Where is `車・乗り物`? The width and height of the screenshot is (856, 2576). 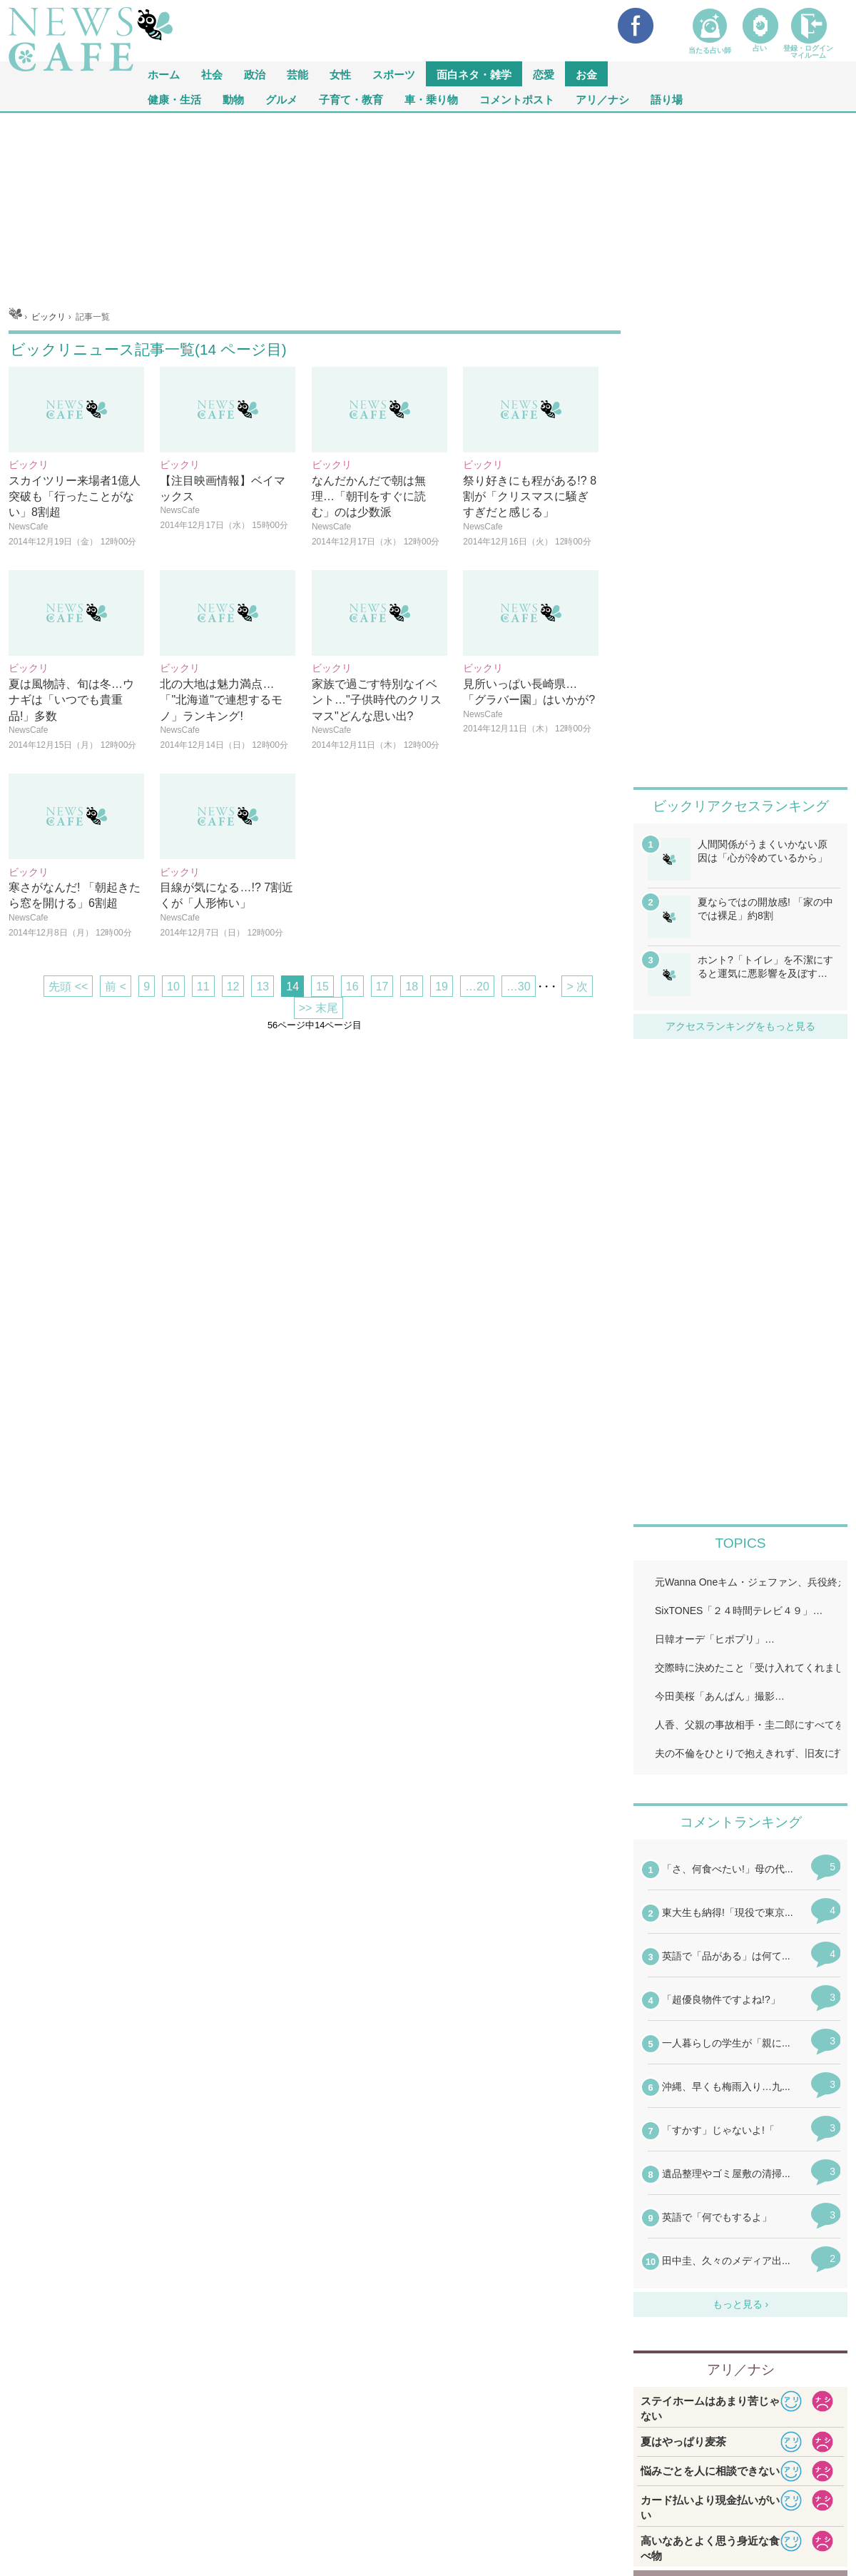 車・乗り物 is located at coordinates (431, 98).